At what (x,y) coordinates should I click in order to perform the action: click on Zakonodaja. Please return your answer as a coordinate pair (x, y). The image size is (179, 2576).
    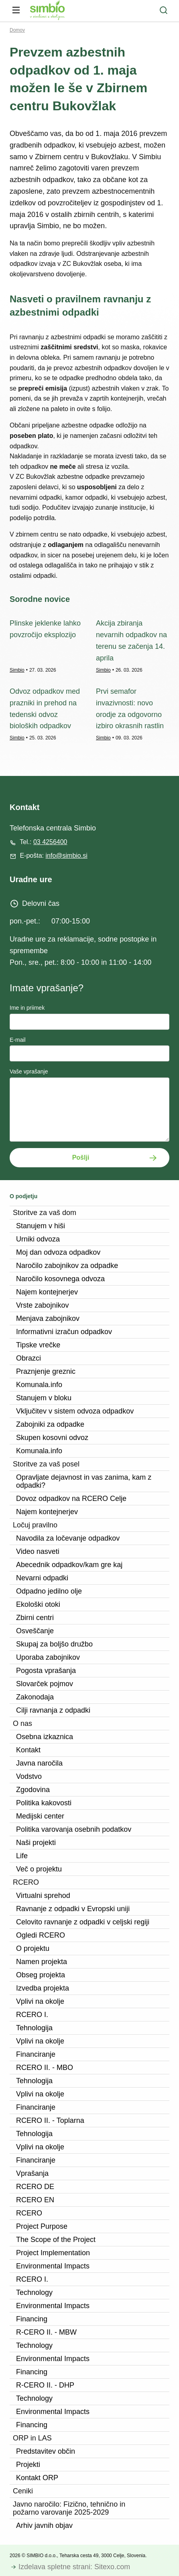
    Looking at the image, I should click on (35, 1697).